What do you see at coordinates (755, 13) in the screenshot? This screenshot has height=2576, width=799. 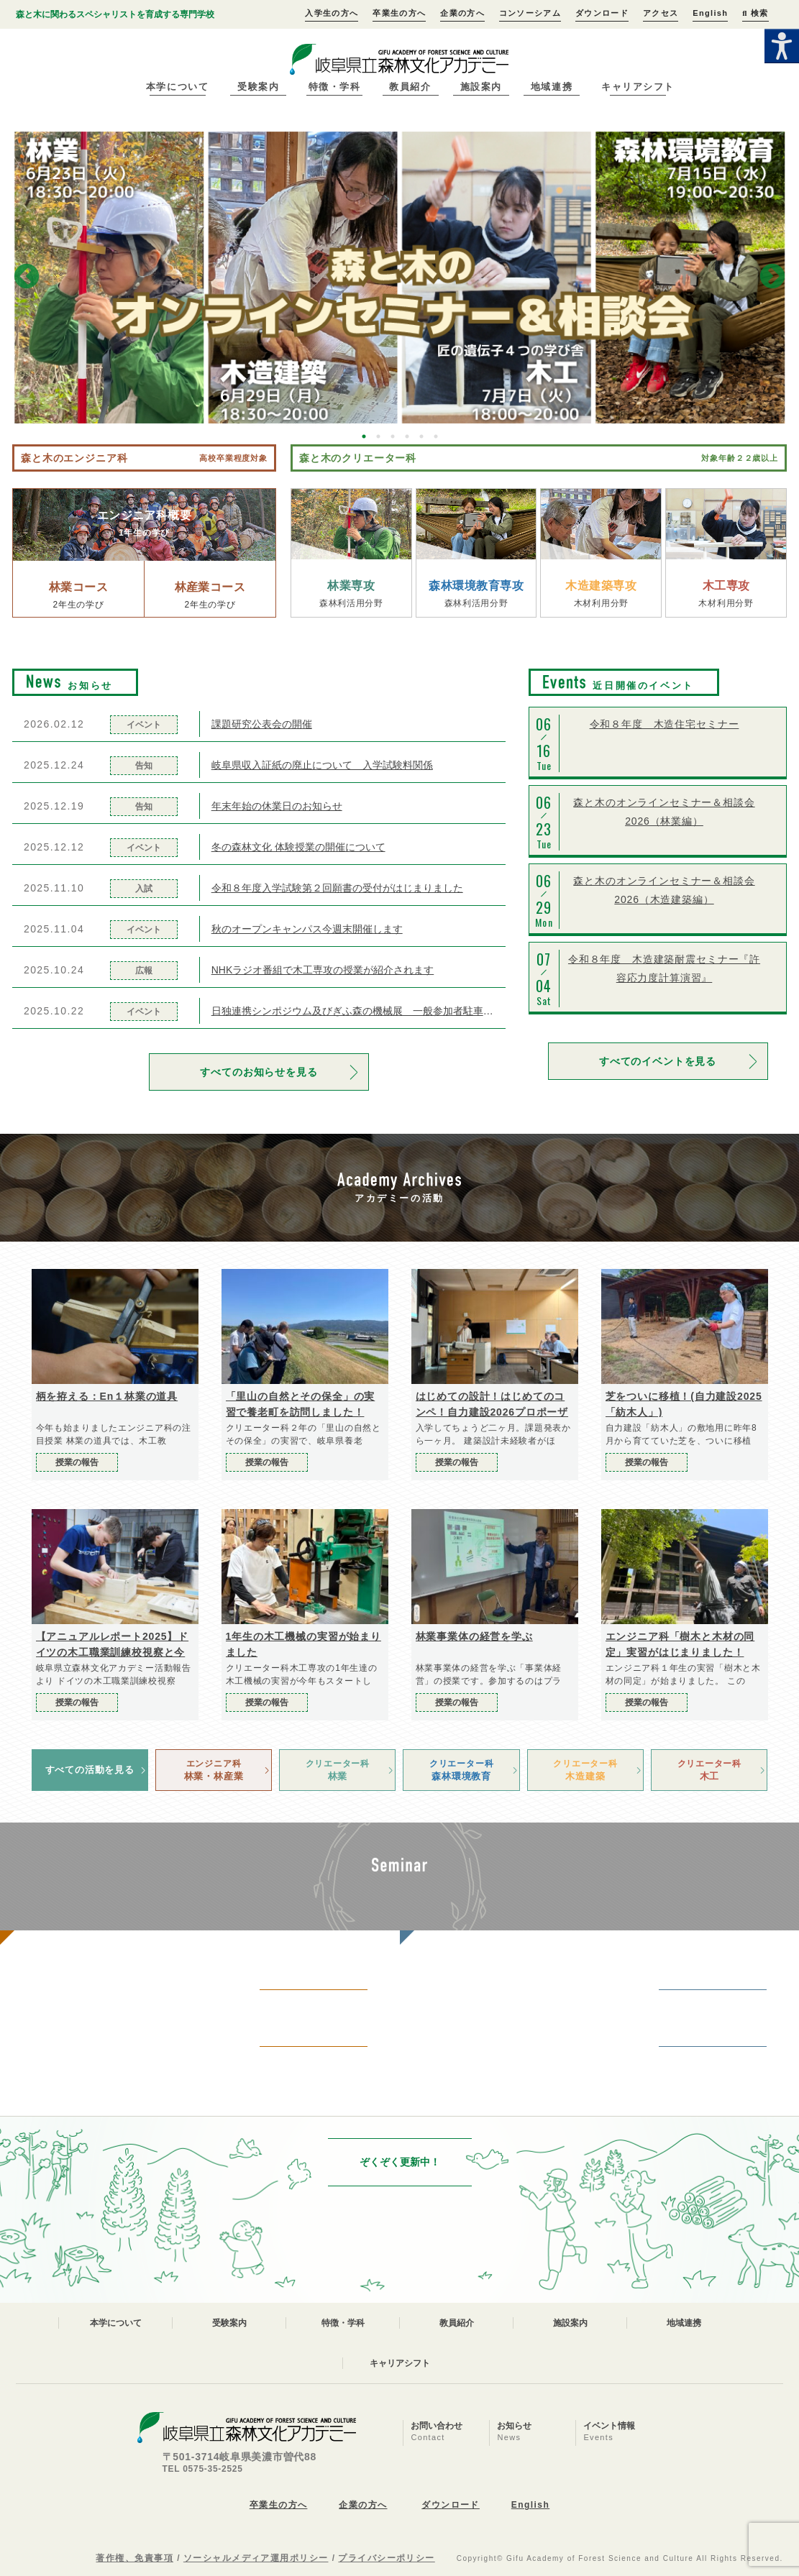 I see `検索` at bounding box center [755, 13].